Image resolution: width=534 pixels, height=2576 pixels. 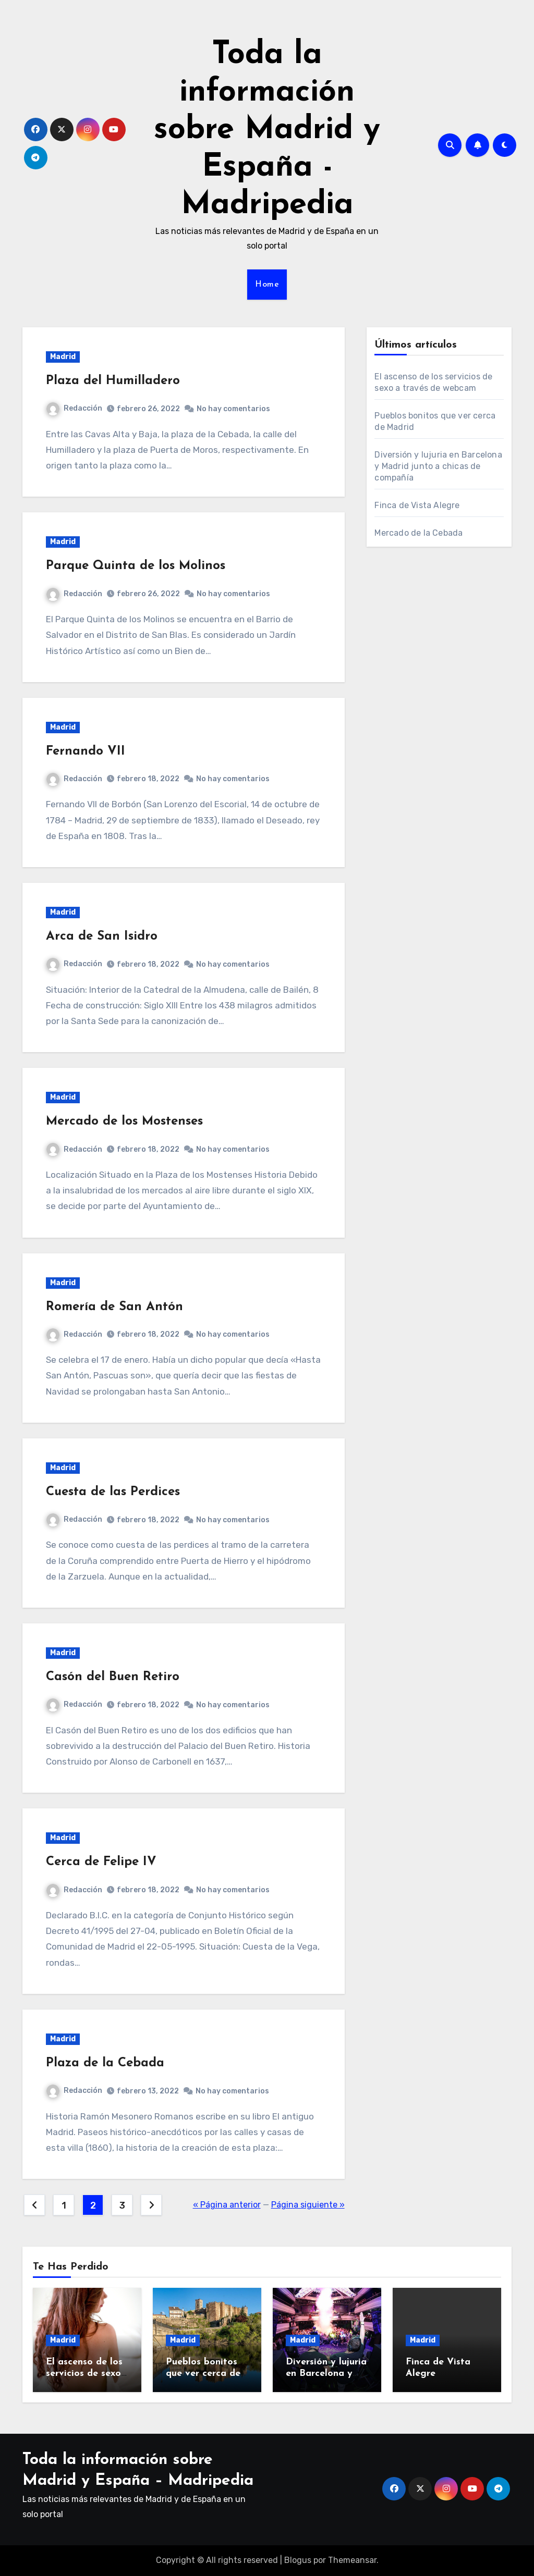 What do you see at coordinates (63, 356) in the screenshot?
I see `Madrid` at bounding box center [63, 356].